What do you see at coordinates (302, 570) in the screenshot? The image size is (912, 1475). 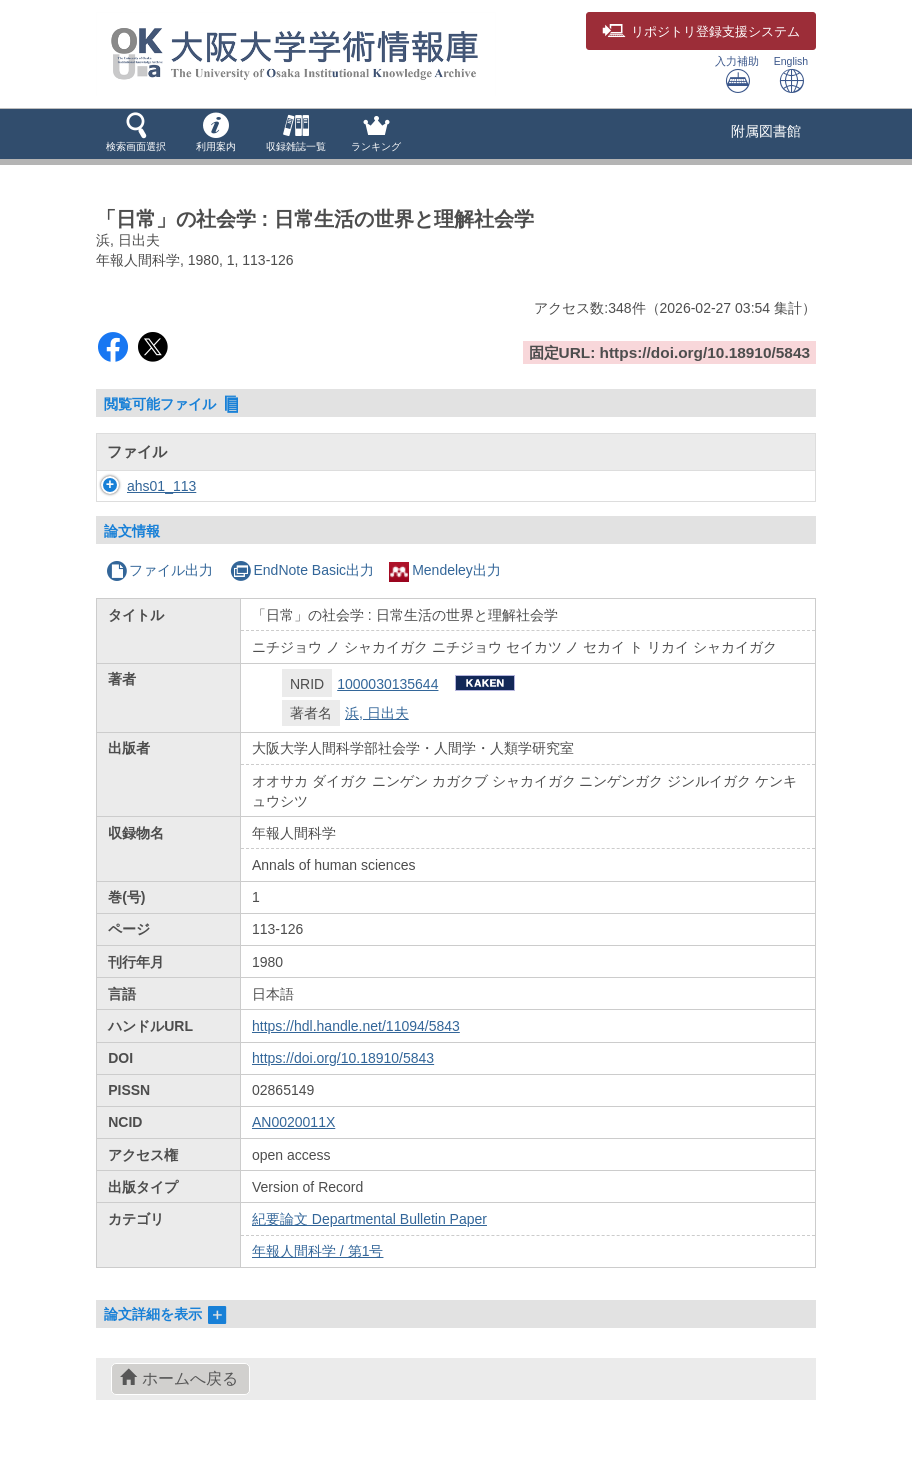 I see `EndNote Basic出力` at bounding box center [302, 570].